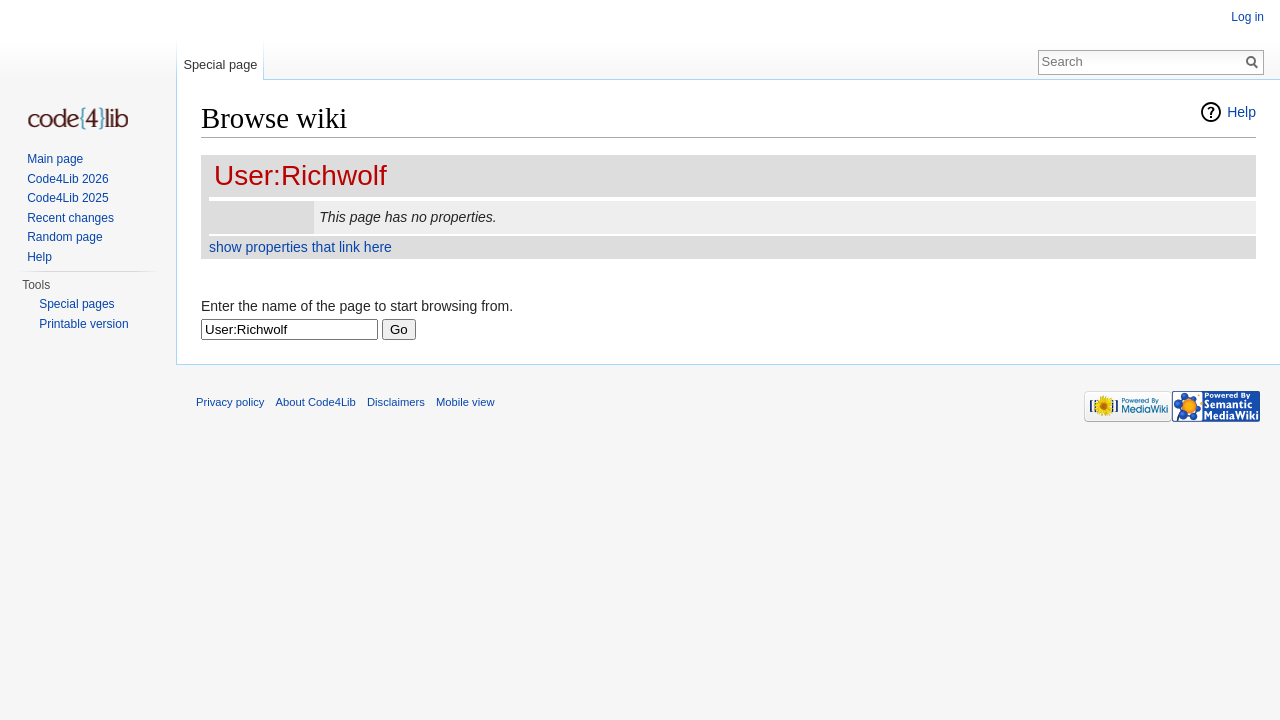 The height and width of the screenshot is (720, 1280). What do you see at coordinates (83, 324) in the screenshot?
I see `Printable version` at bounding box center [83, 324].